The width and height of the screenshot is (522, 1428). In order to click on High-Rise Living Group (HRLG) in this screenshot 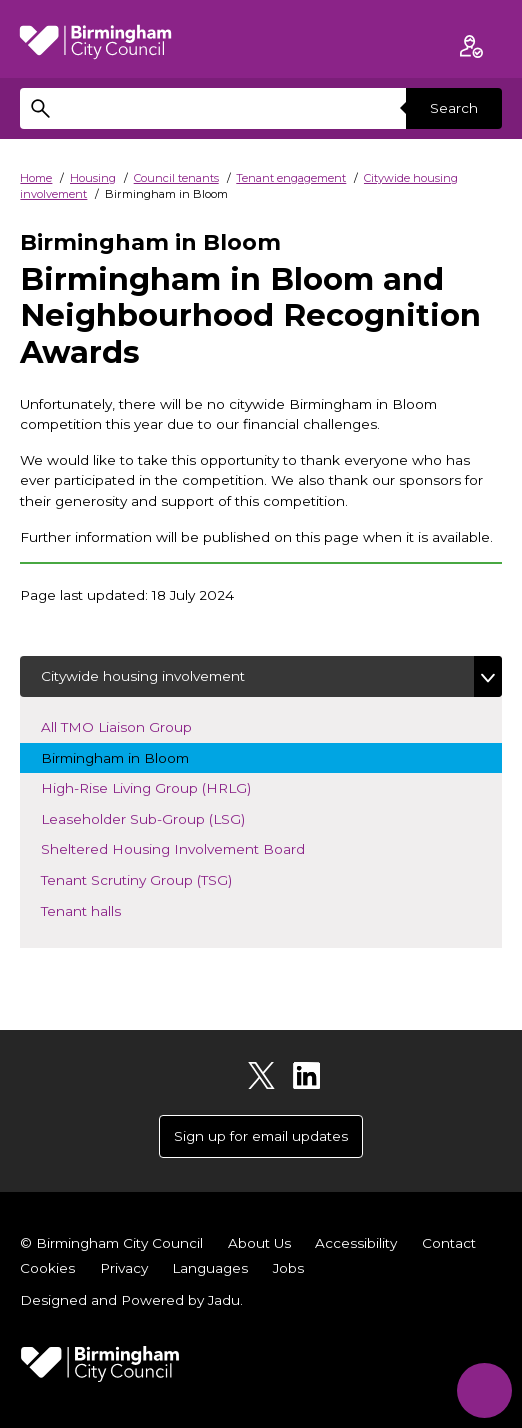, I will do `click(163, 786)`.